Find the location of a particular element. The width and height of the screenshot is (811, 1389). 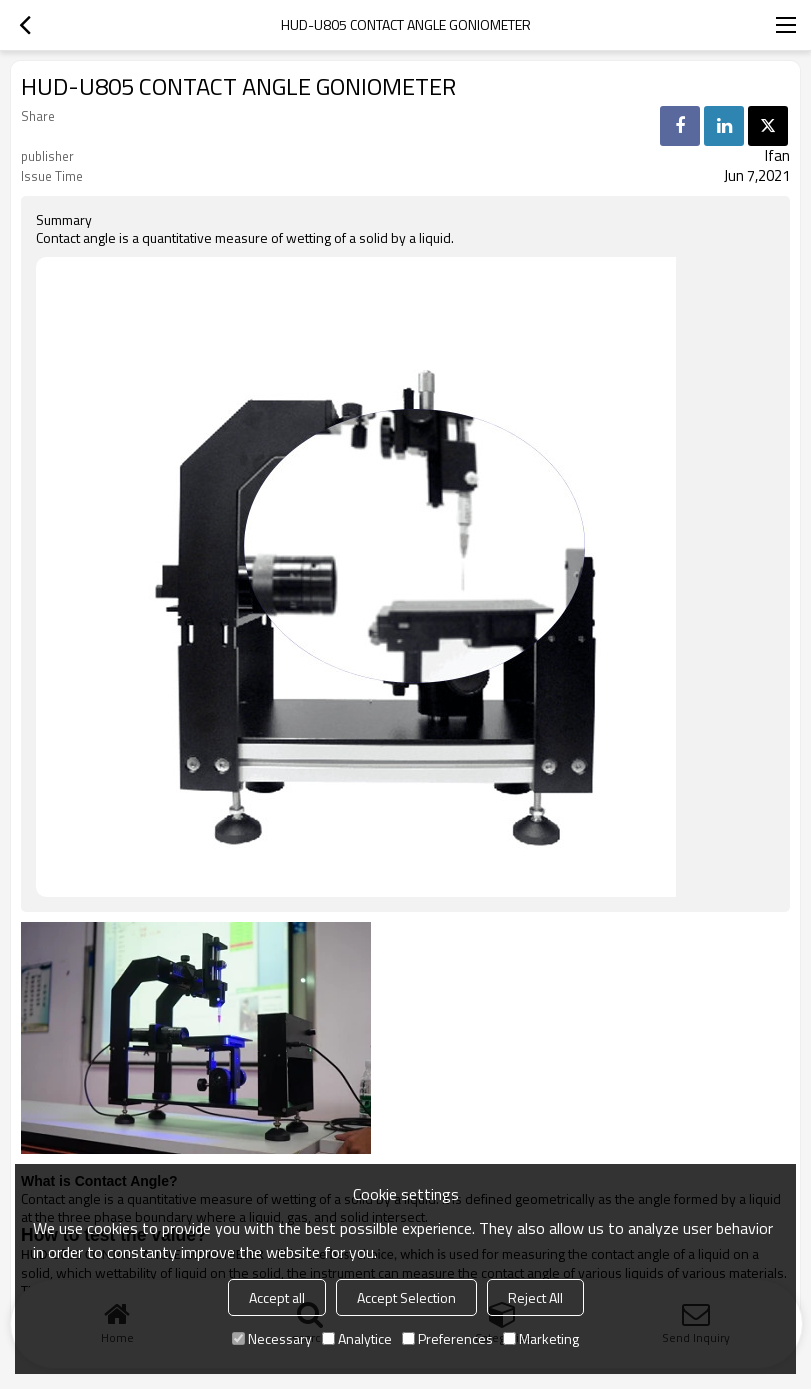

Accept Selection is located at coordinates (406, 1297).